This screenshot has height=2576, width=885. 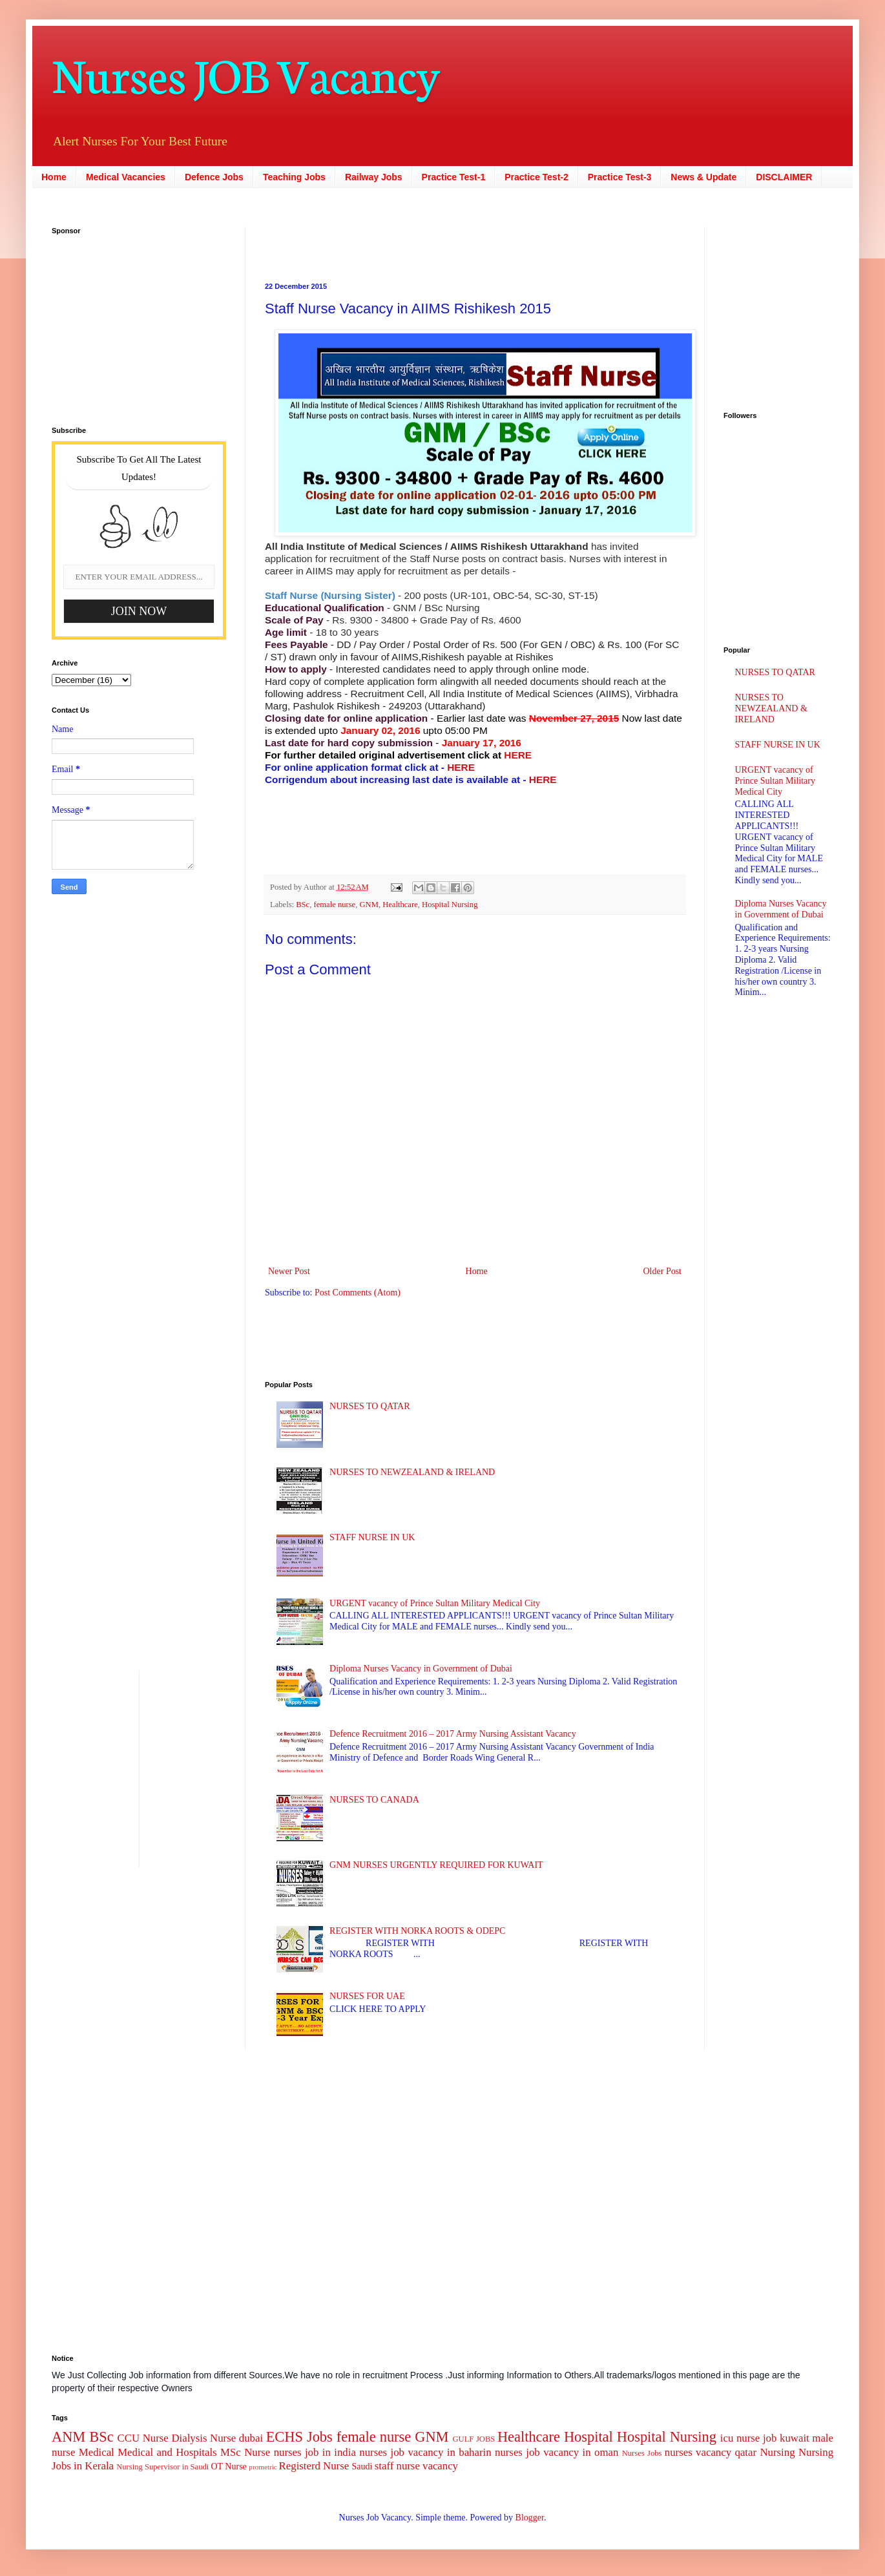 I want to click on Nurses JOB Vacancy, so click(x=246, y=72).